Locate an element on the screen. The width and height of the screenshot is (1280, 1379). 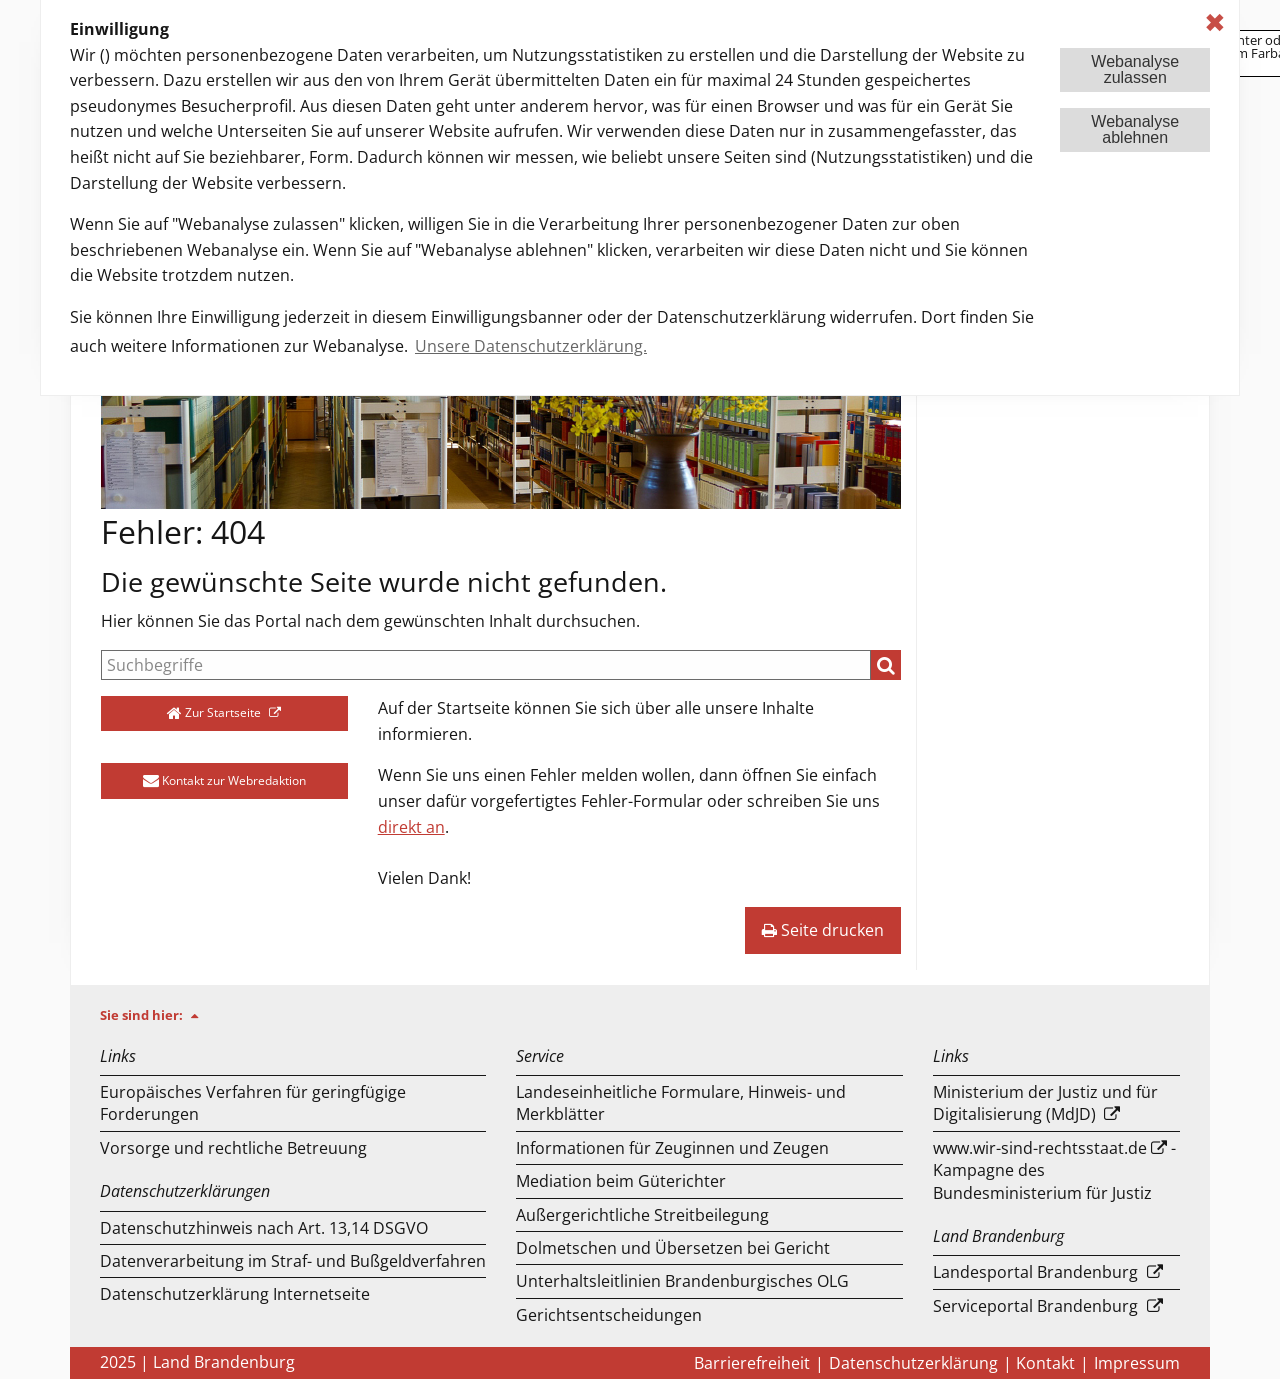
Unsere Datenschutzerklärung. [button] is located at coordinates (531, 346).